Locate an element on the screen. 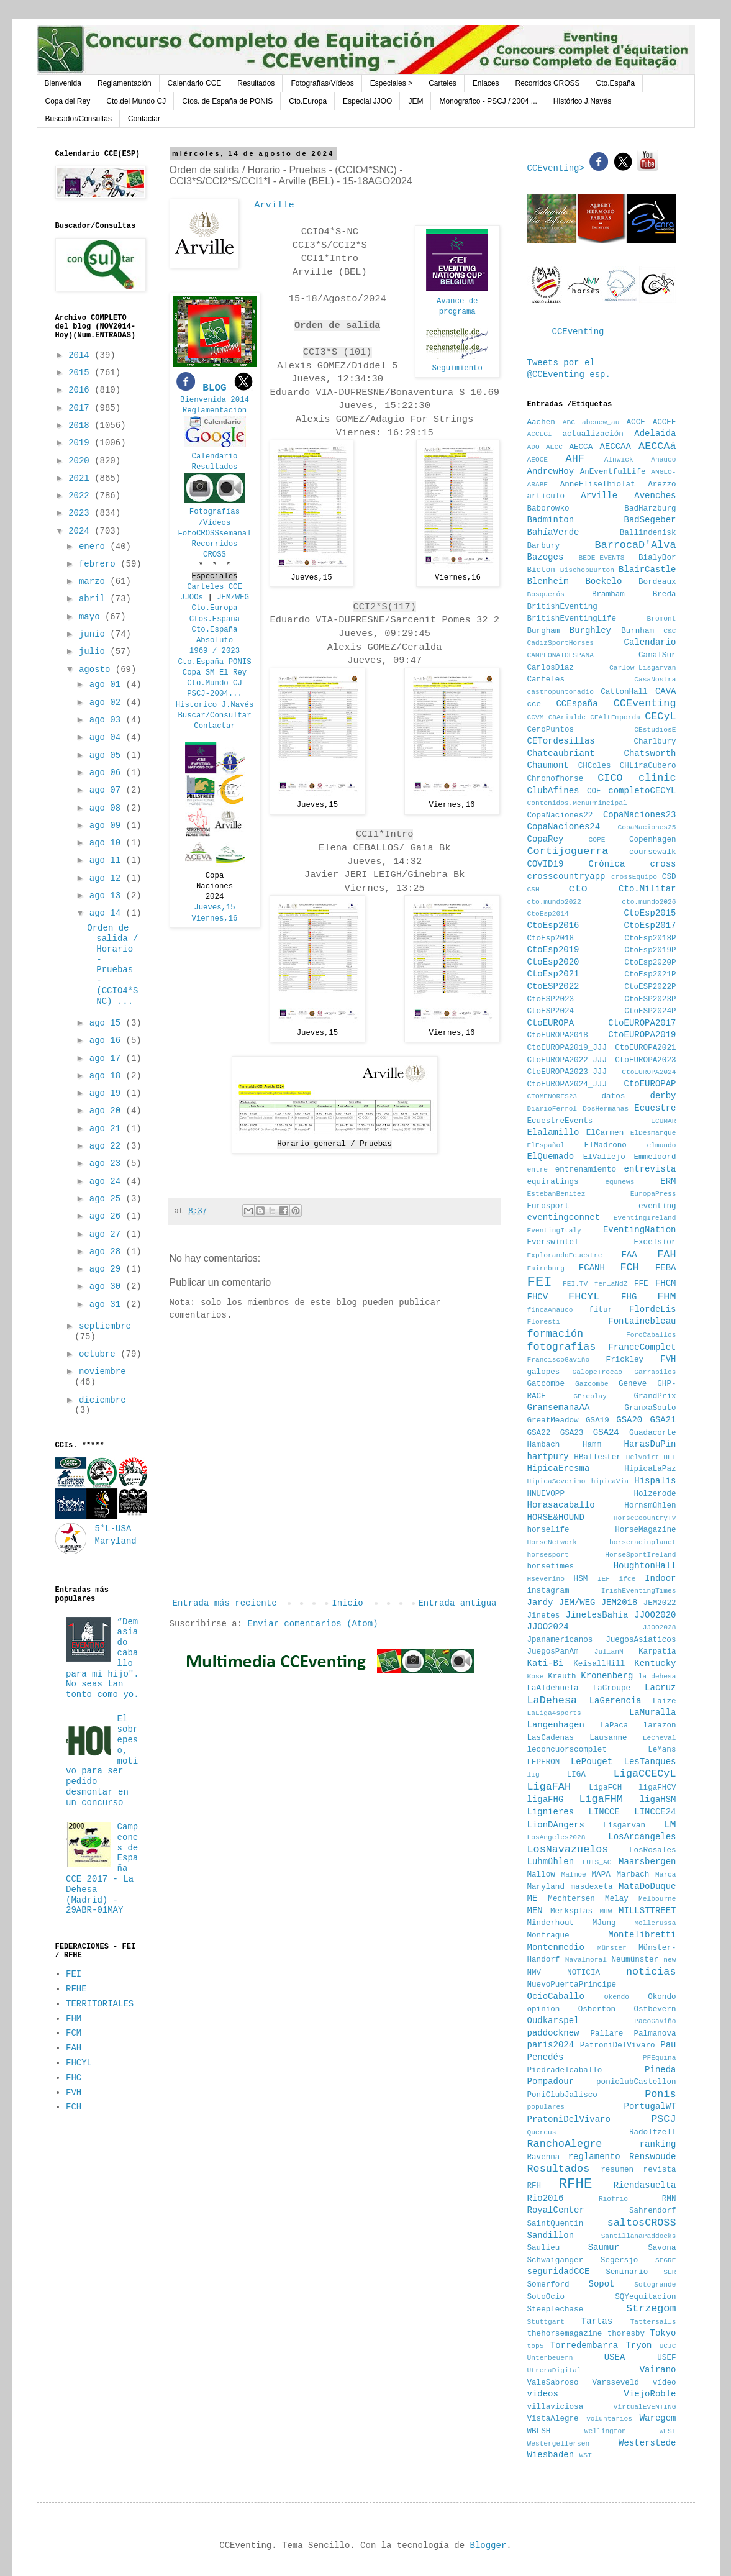  Cto.Militar is located at coordinates (647, 889).